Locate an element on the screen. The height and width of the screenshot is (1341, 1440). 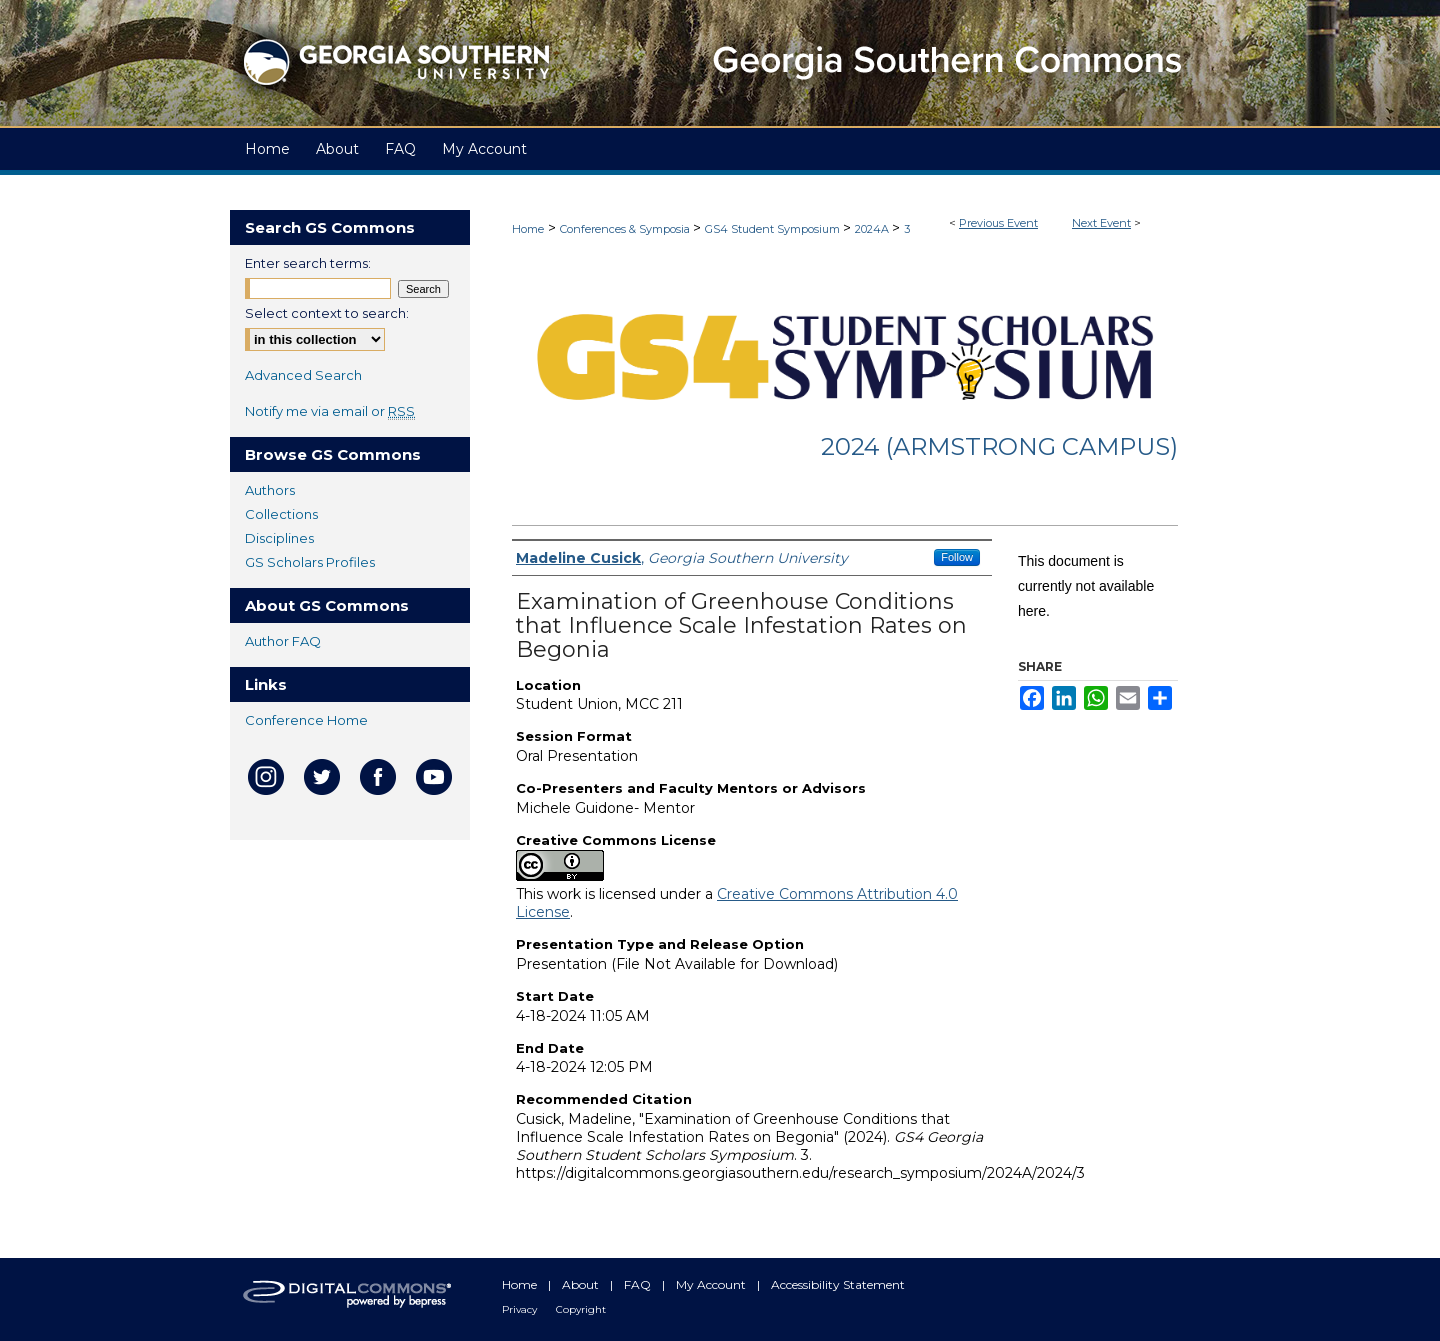
GS Scholars Profiles is located at coordinates (310, 562).